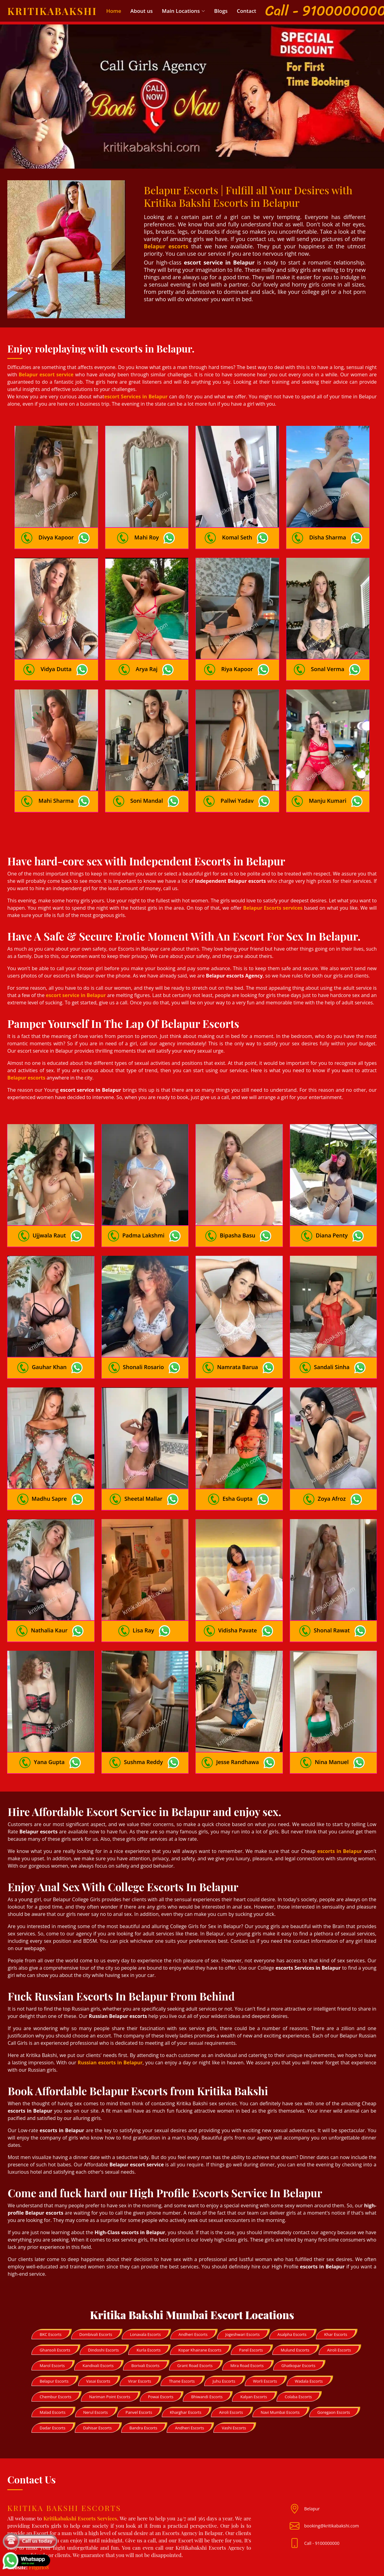 The width and height of the screenshot is (384, 2576). I want to click on Sushma Reddy, so click(143, 1710).